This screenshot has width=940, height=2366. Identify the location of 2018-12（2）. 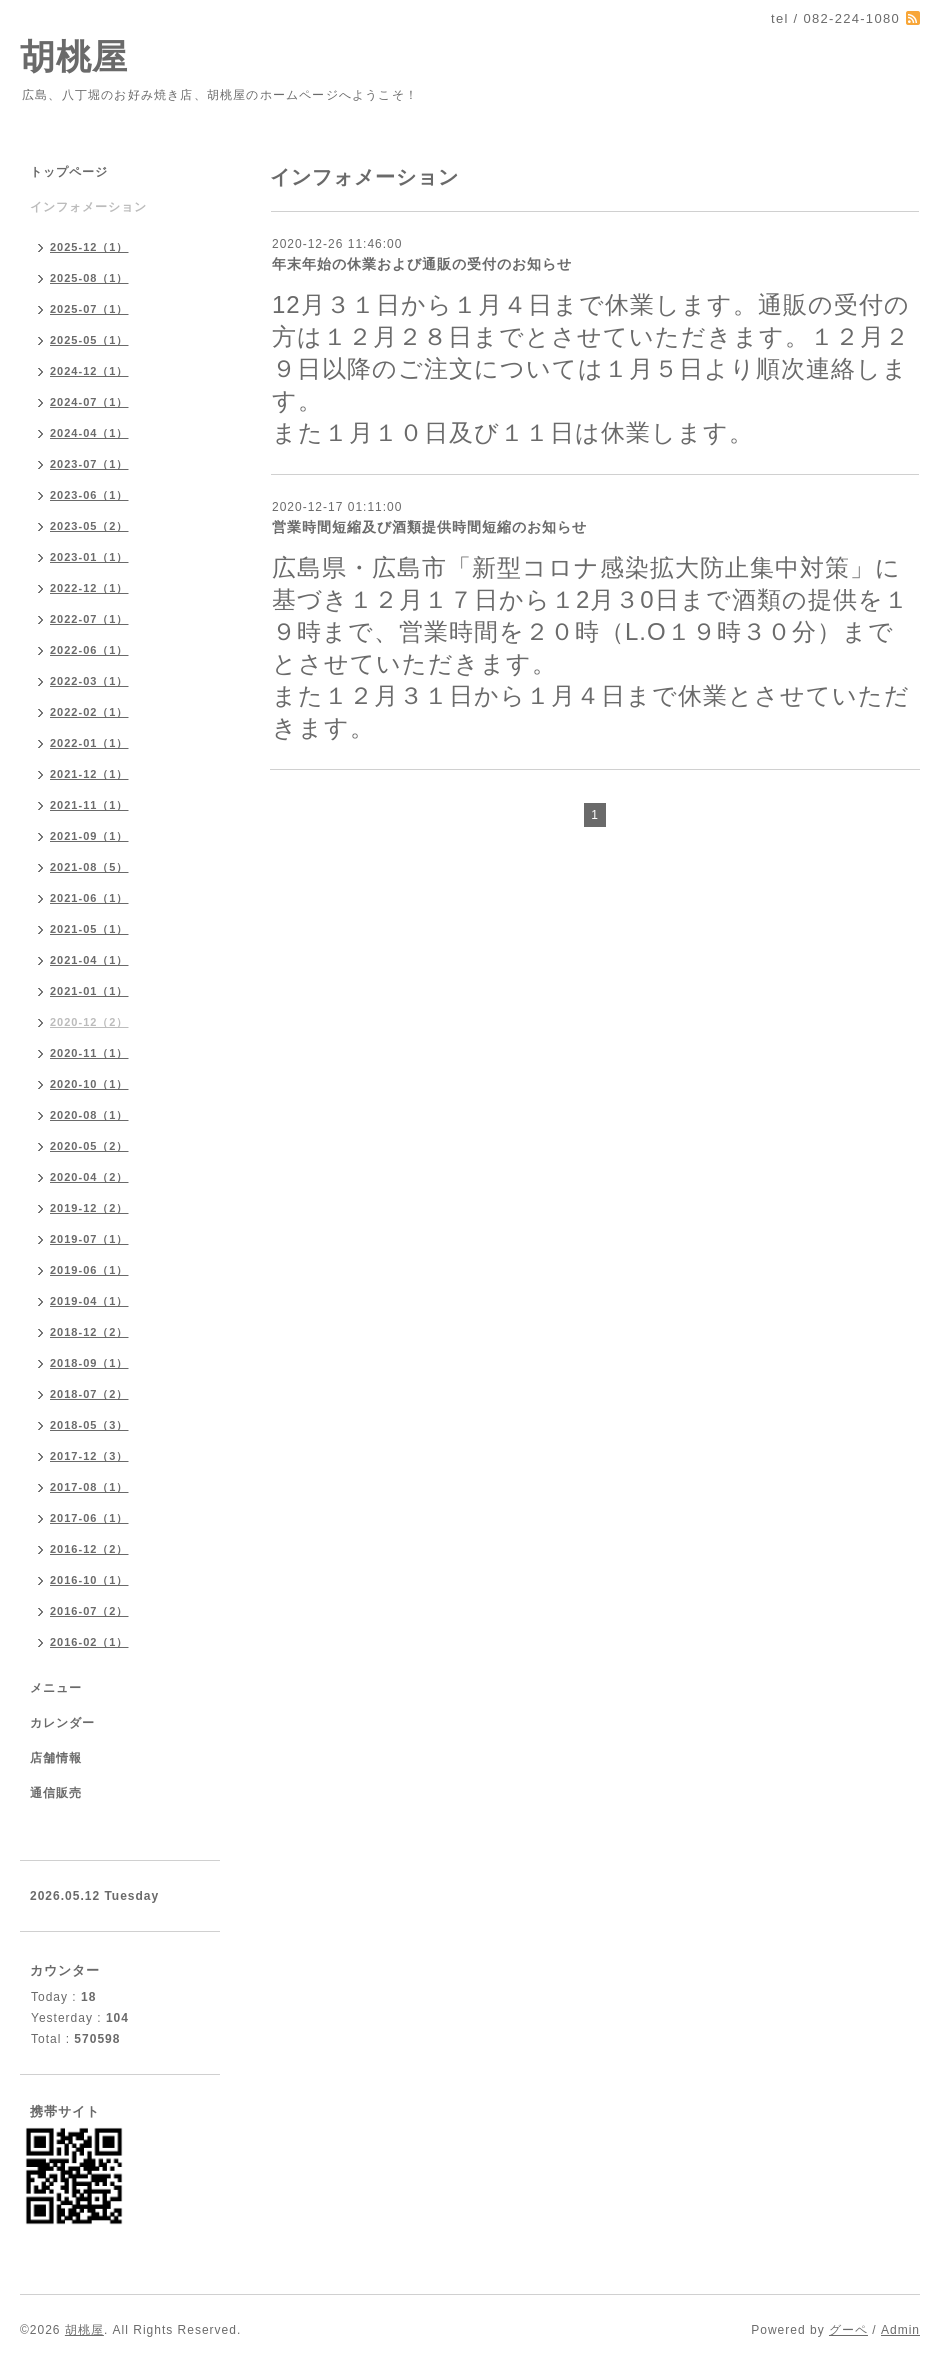
(89, 1332).